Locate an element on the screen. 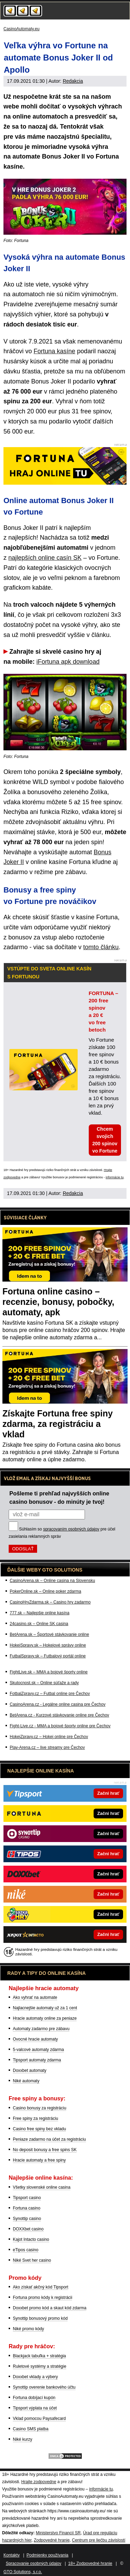 The image size is (130, 2576). 18+ Zodpovedné hranie is located at coordinates (90, 2563).